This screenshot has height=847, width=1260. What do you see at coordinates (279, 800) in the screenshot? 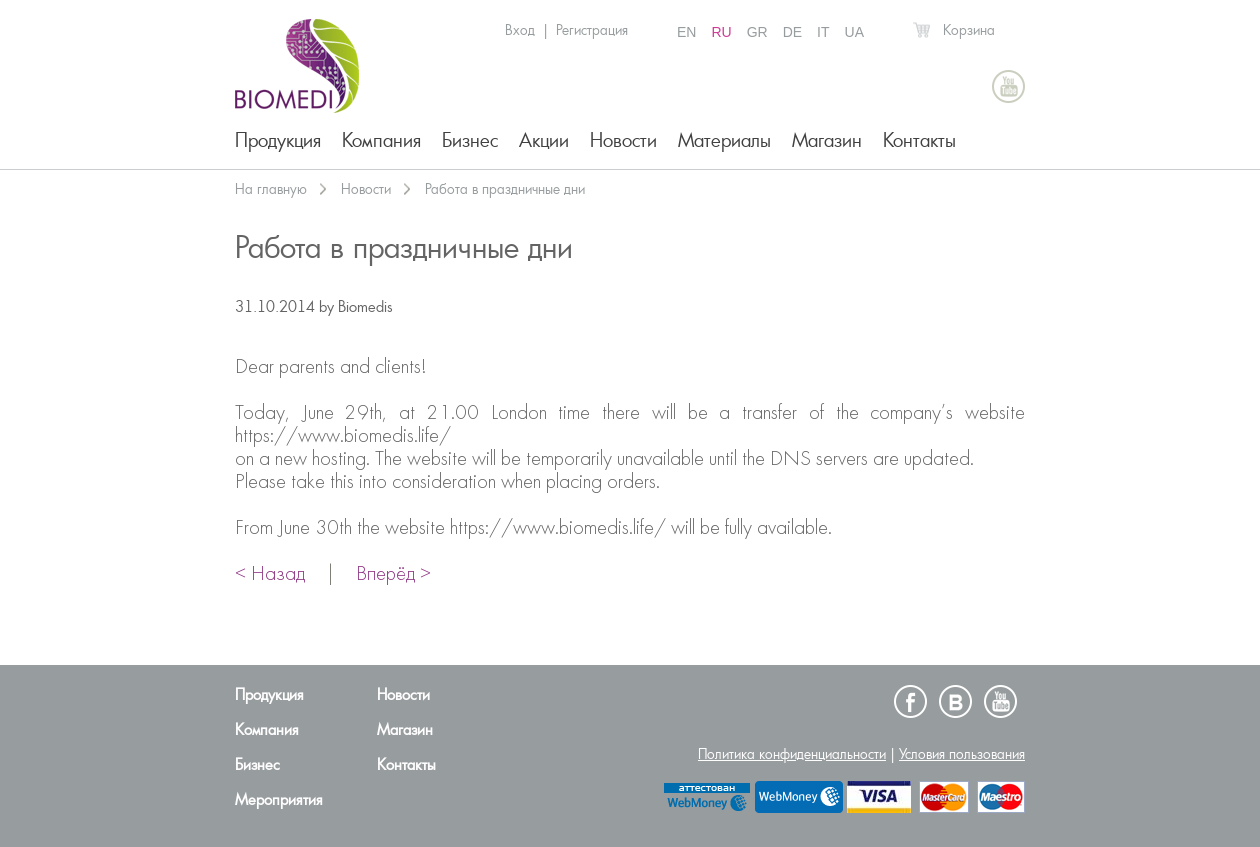
I see `Мероприятия` at bounding box center [279, 800].